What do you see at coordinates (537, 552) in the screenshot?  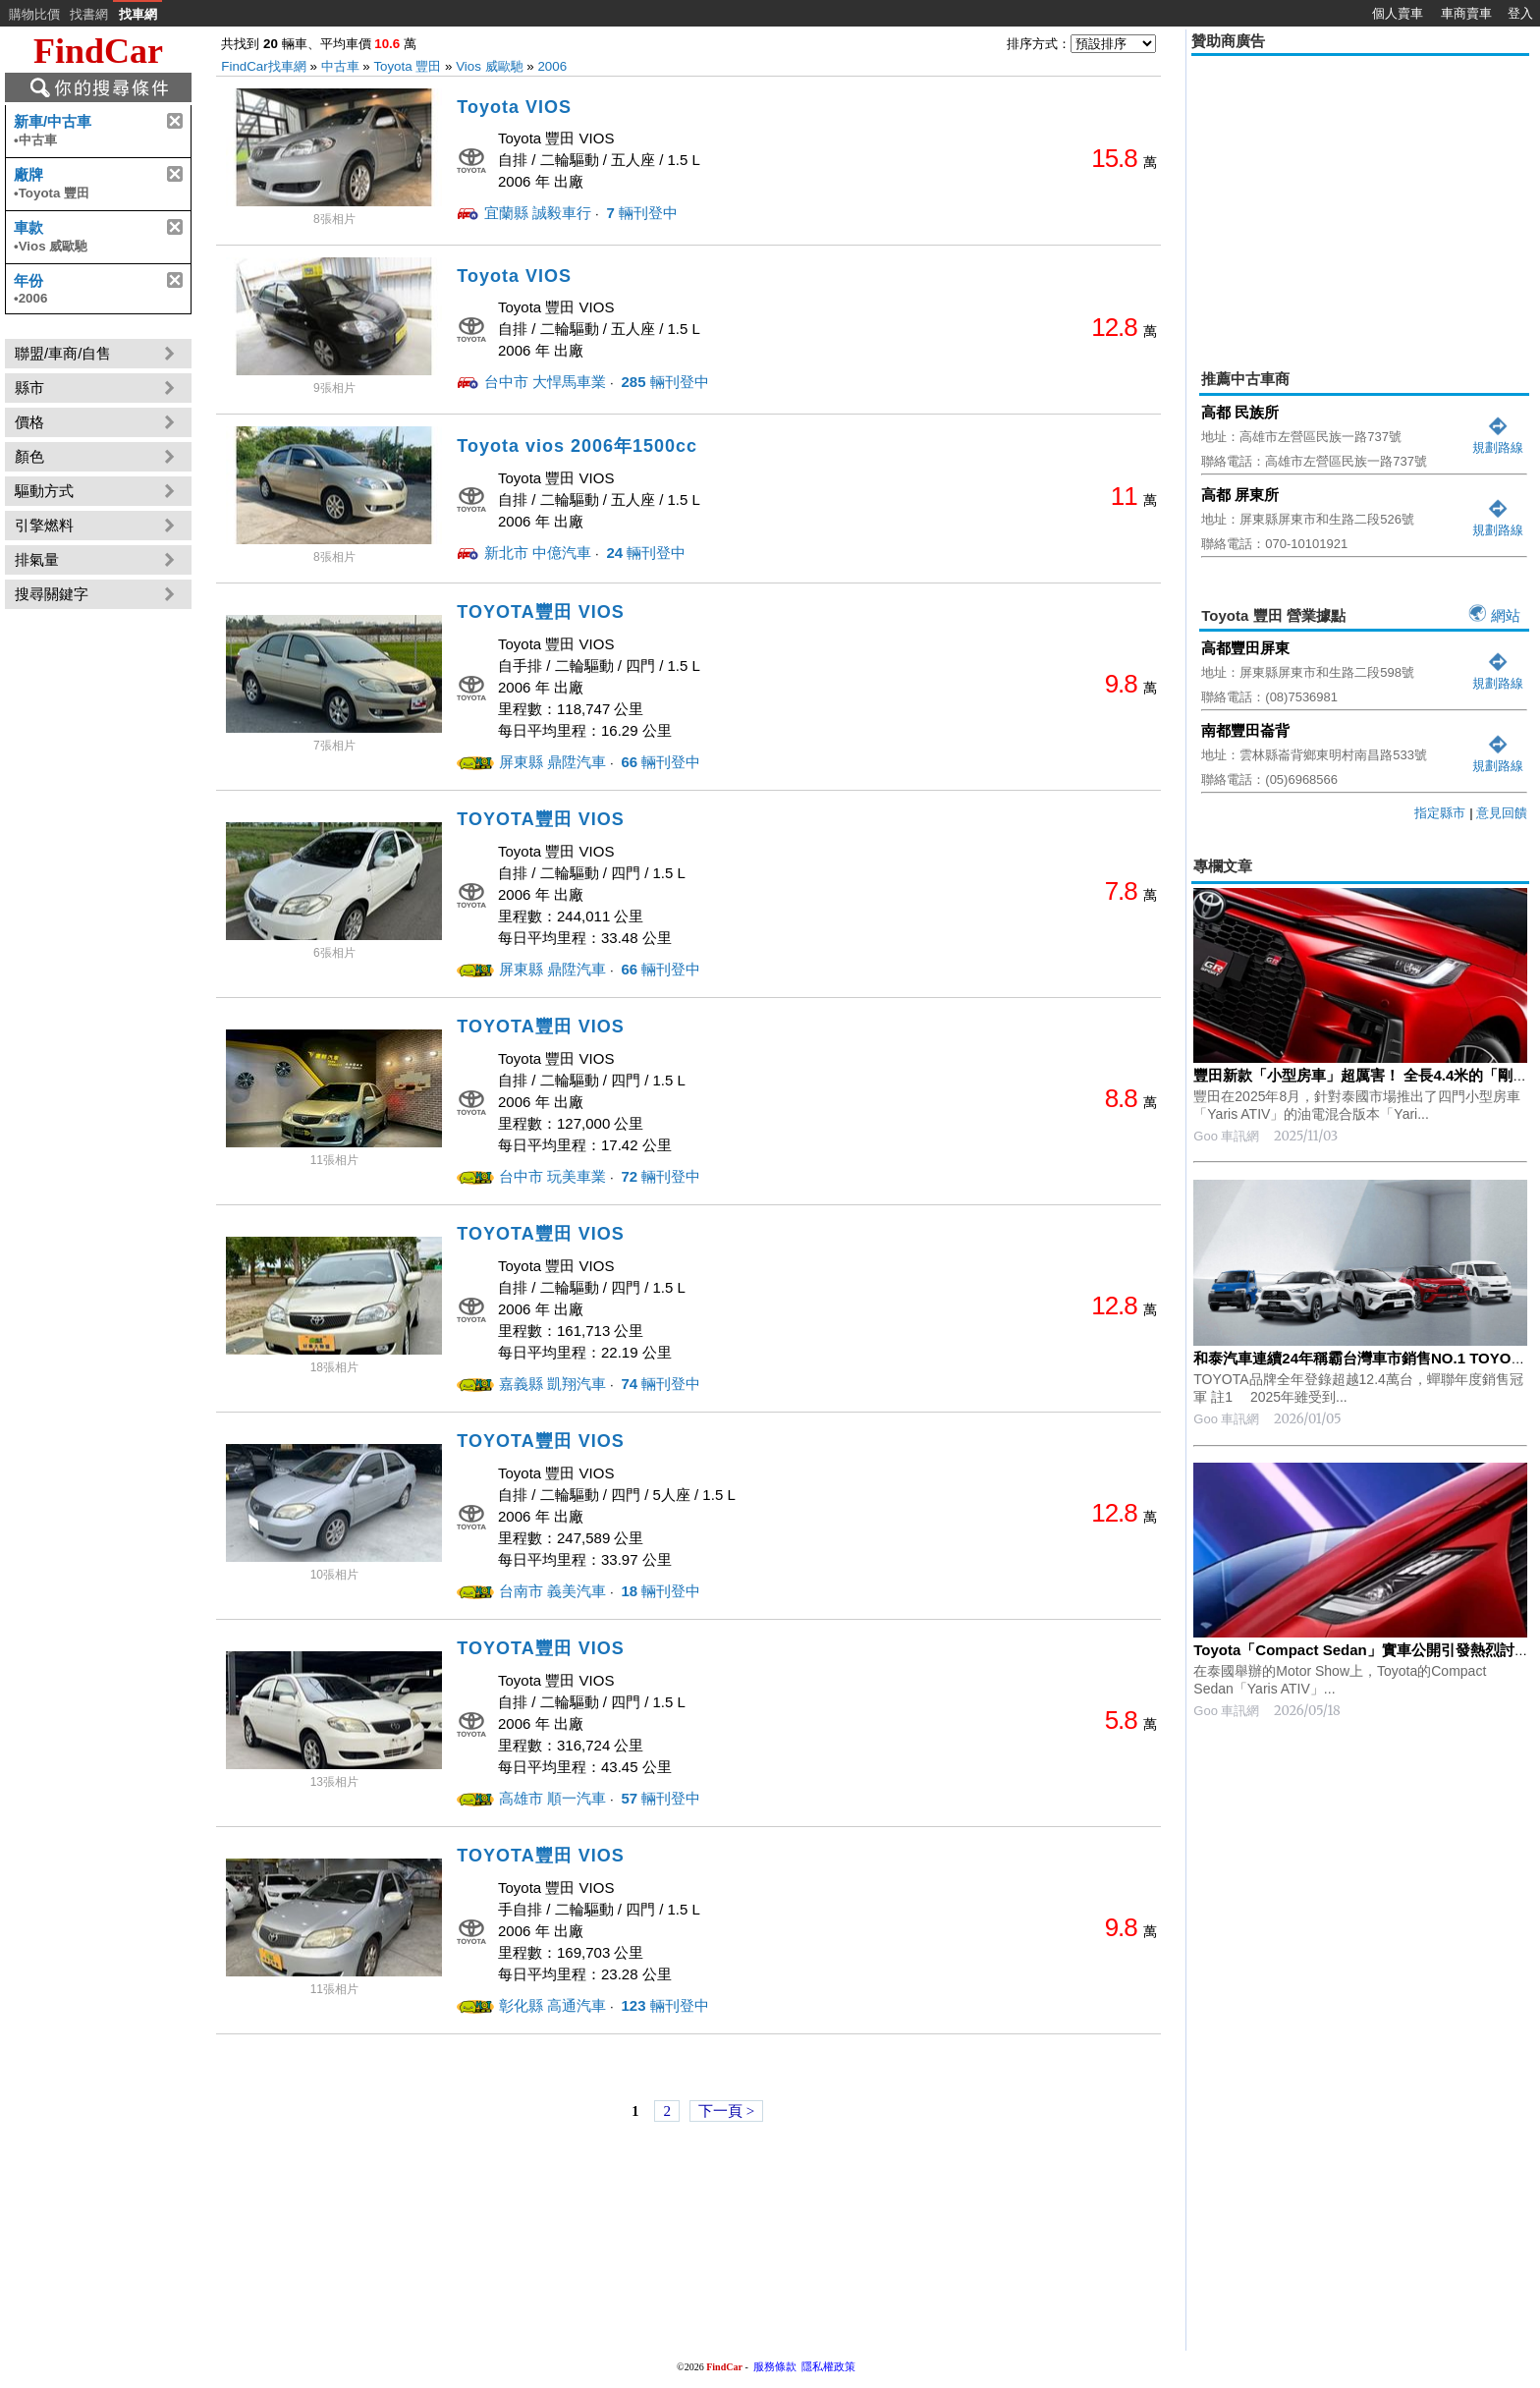 I see `新北市 中億汽車` at bounding box center [537, 552].